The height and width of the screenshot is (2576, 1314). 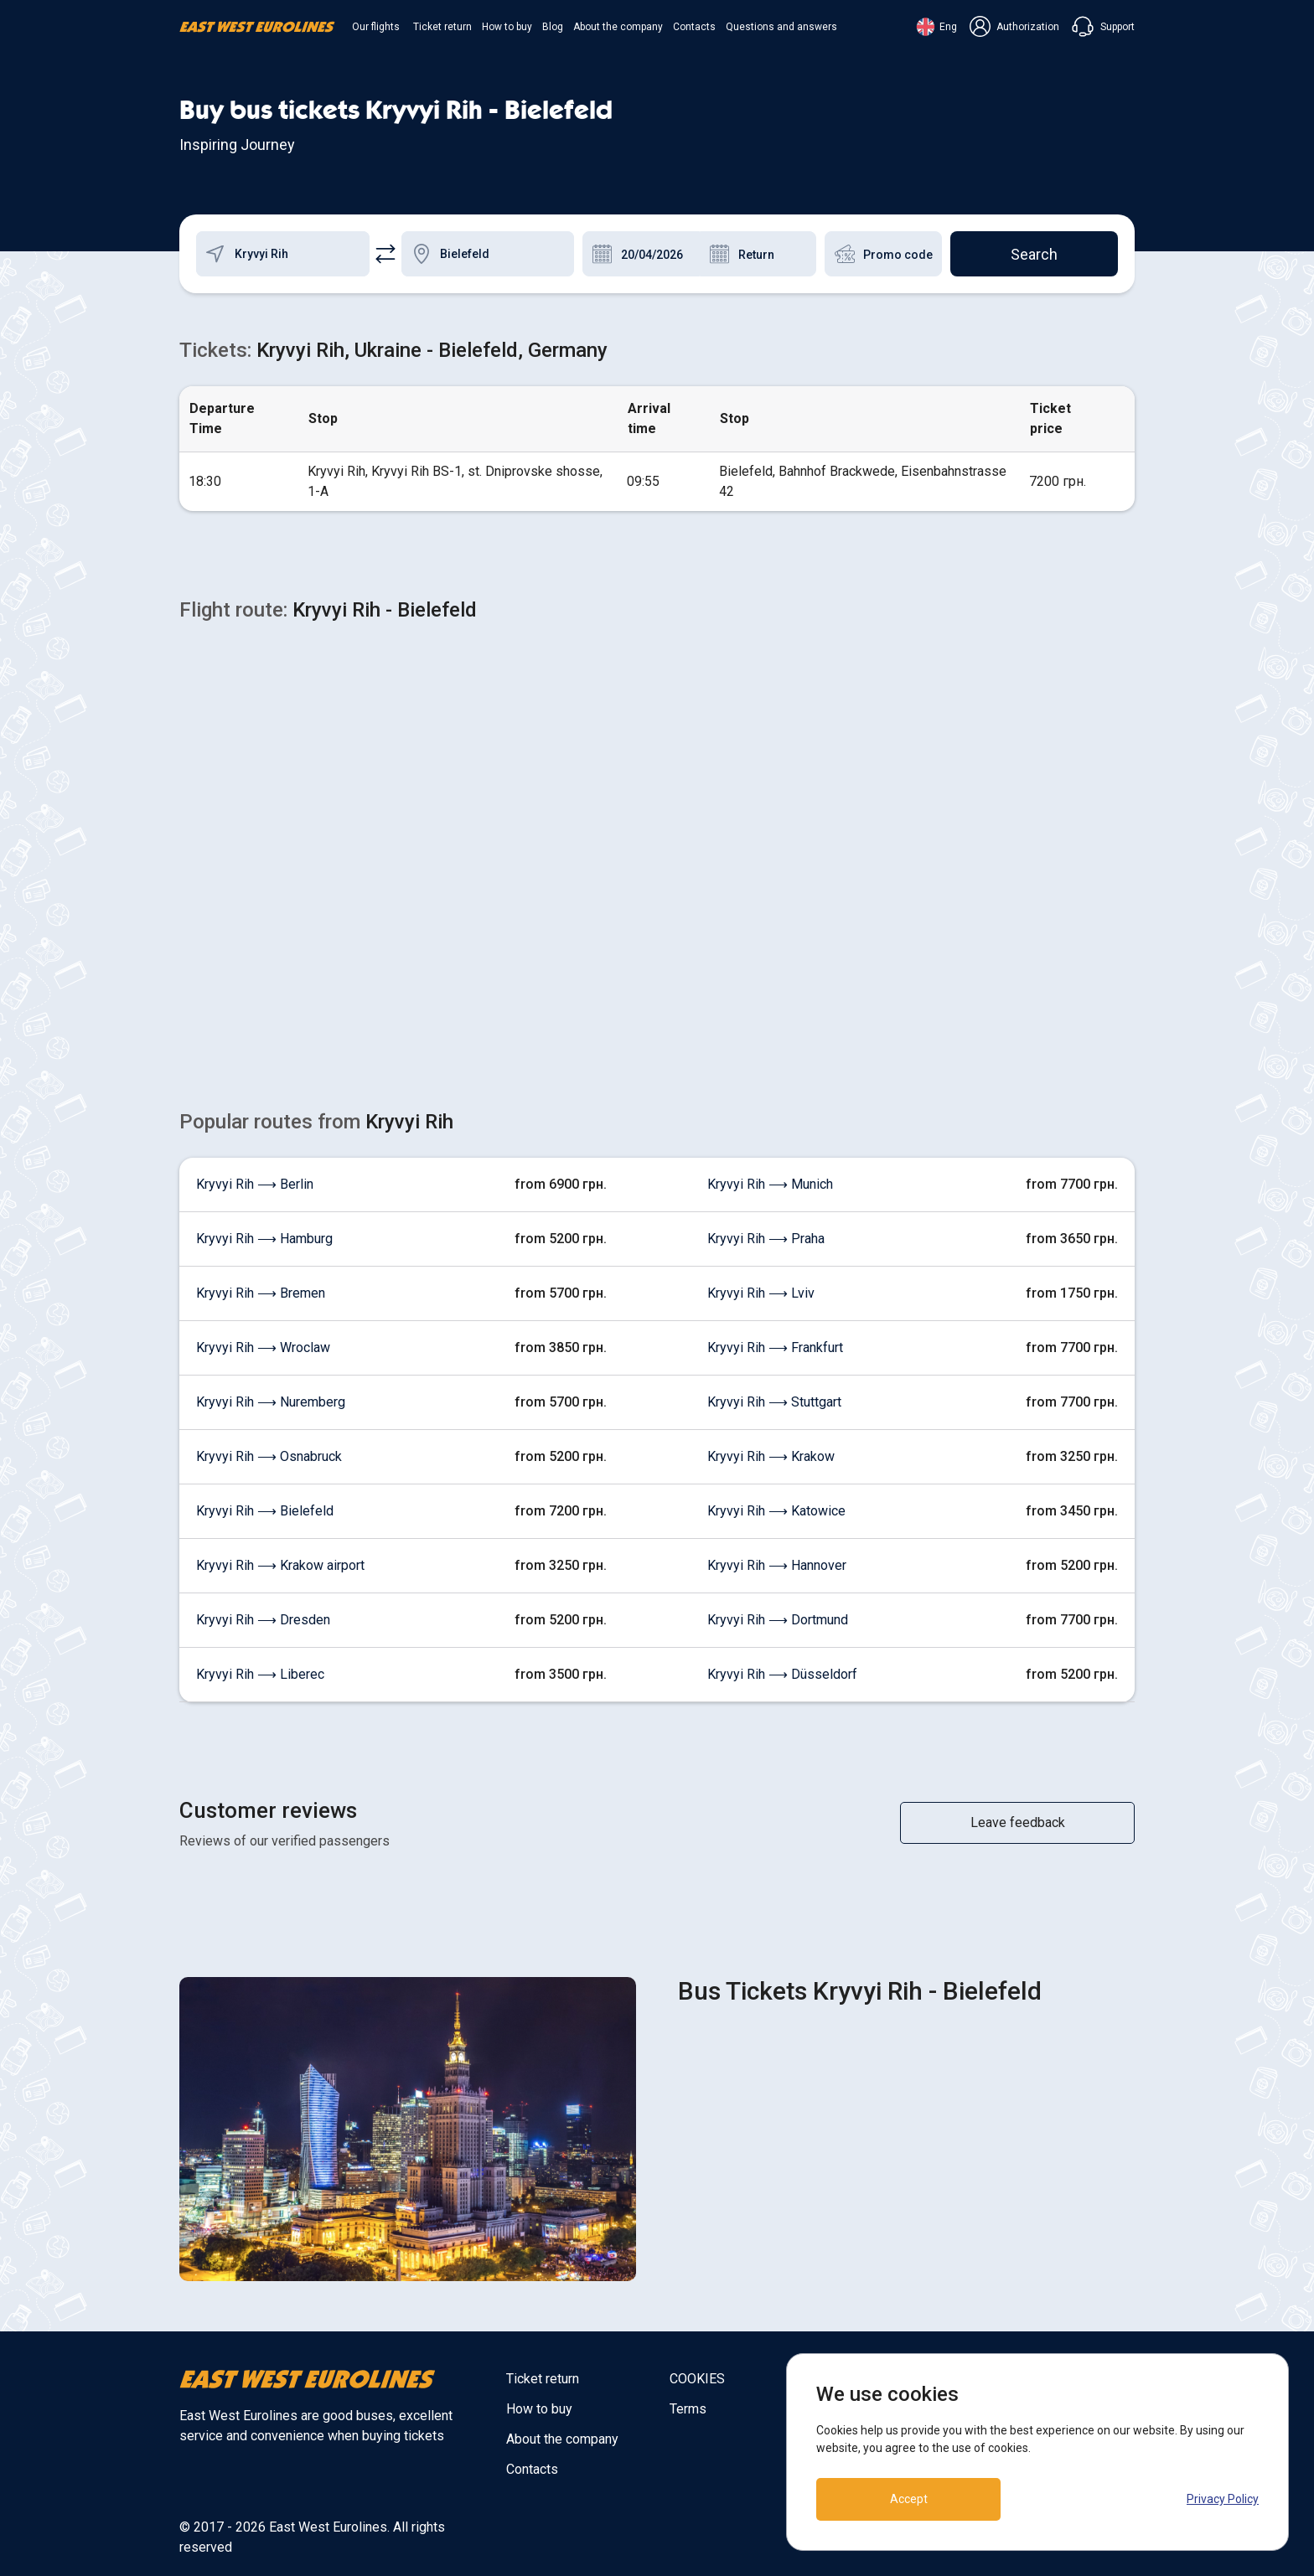 I want to click on Blog, so click(x=552, y=27).